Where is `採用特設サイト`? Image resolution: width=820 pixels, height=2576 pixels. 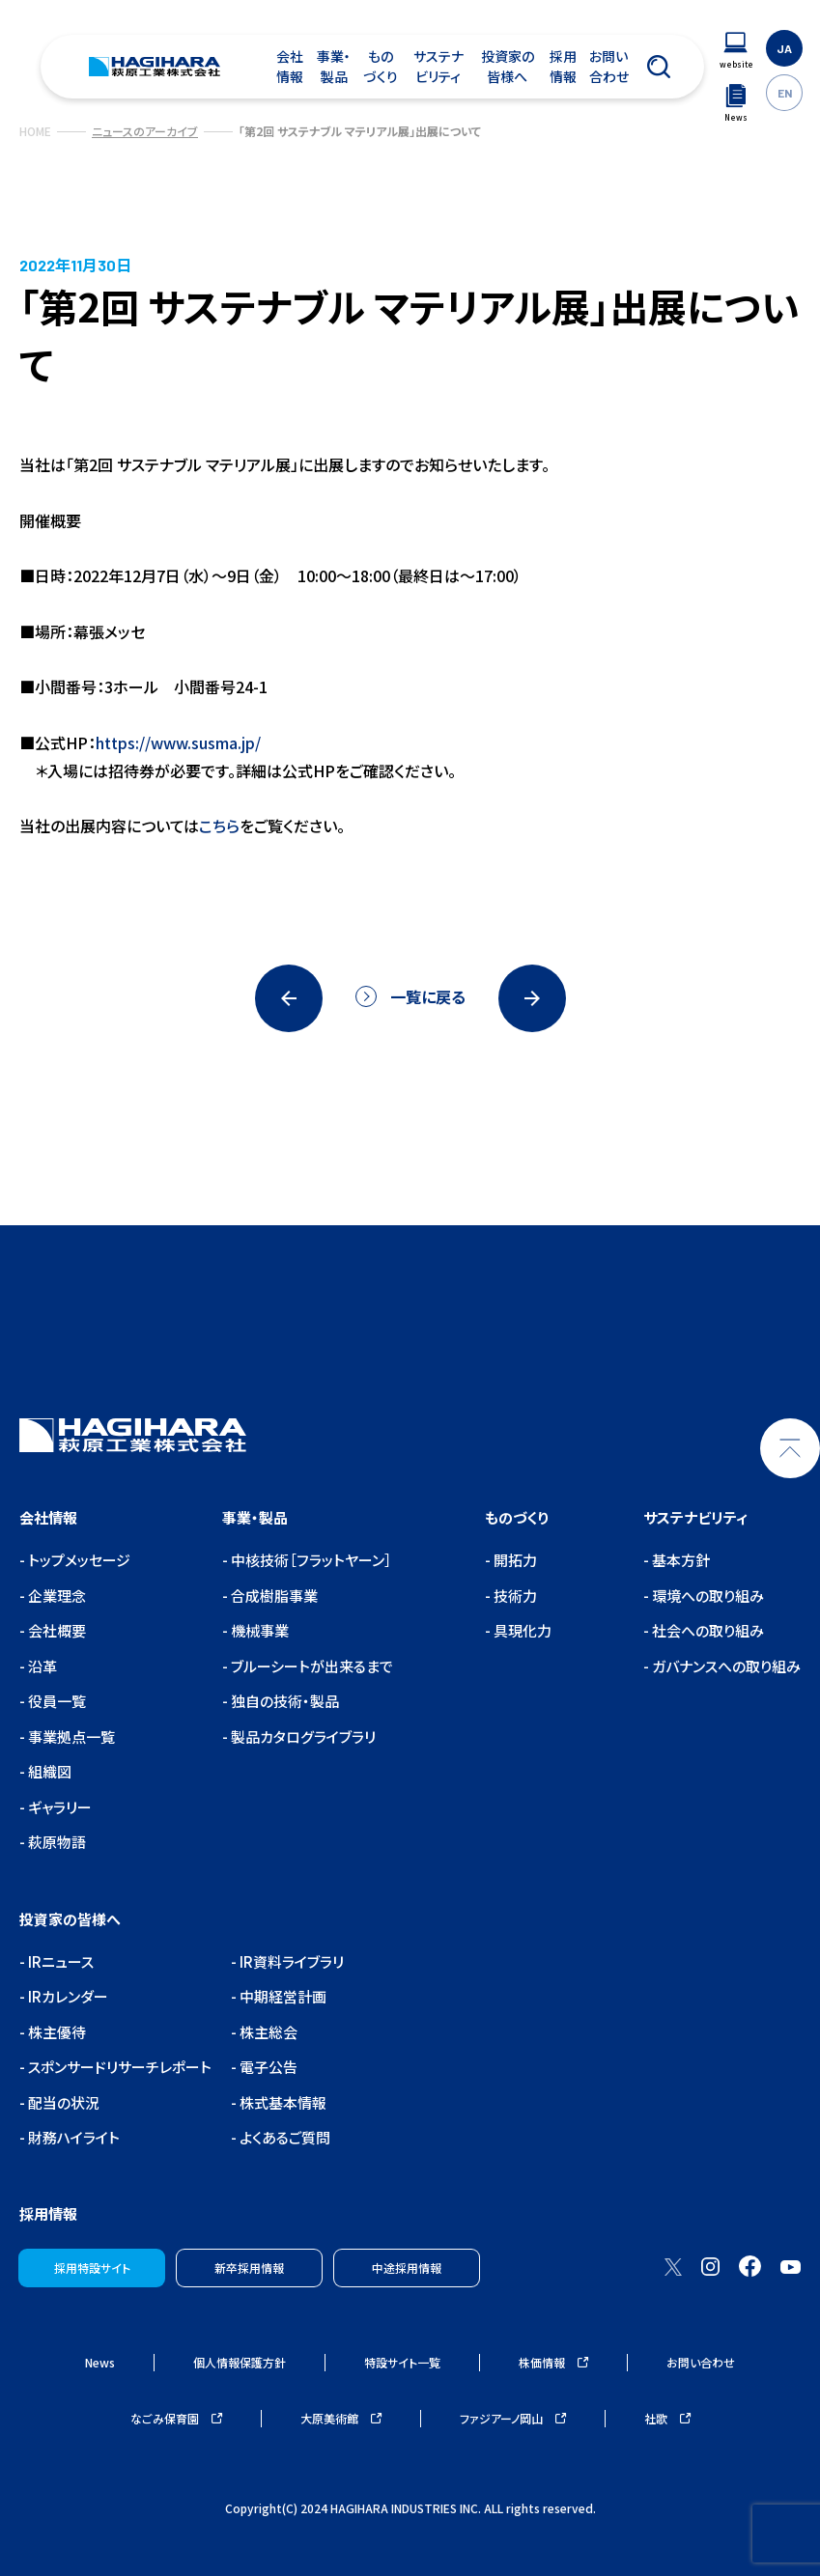
採用特設サイト is located at coordinates (92, 2267).